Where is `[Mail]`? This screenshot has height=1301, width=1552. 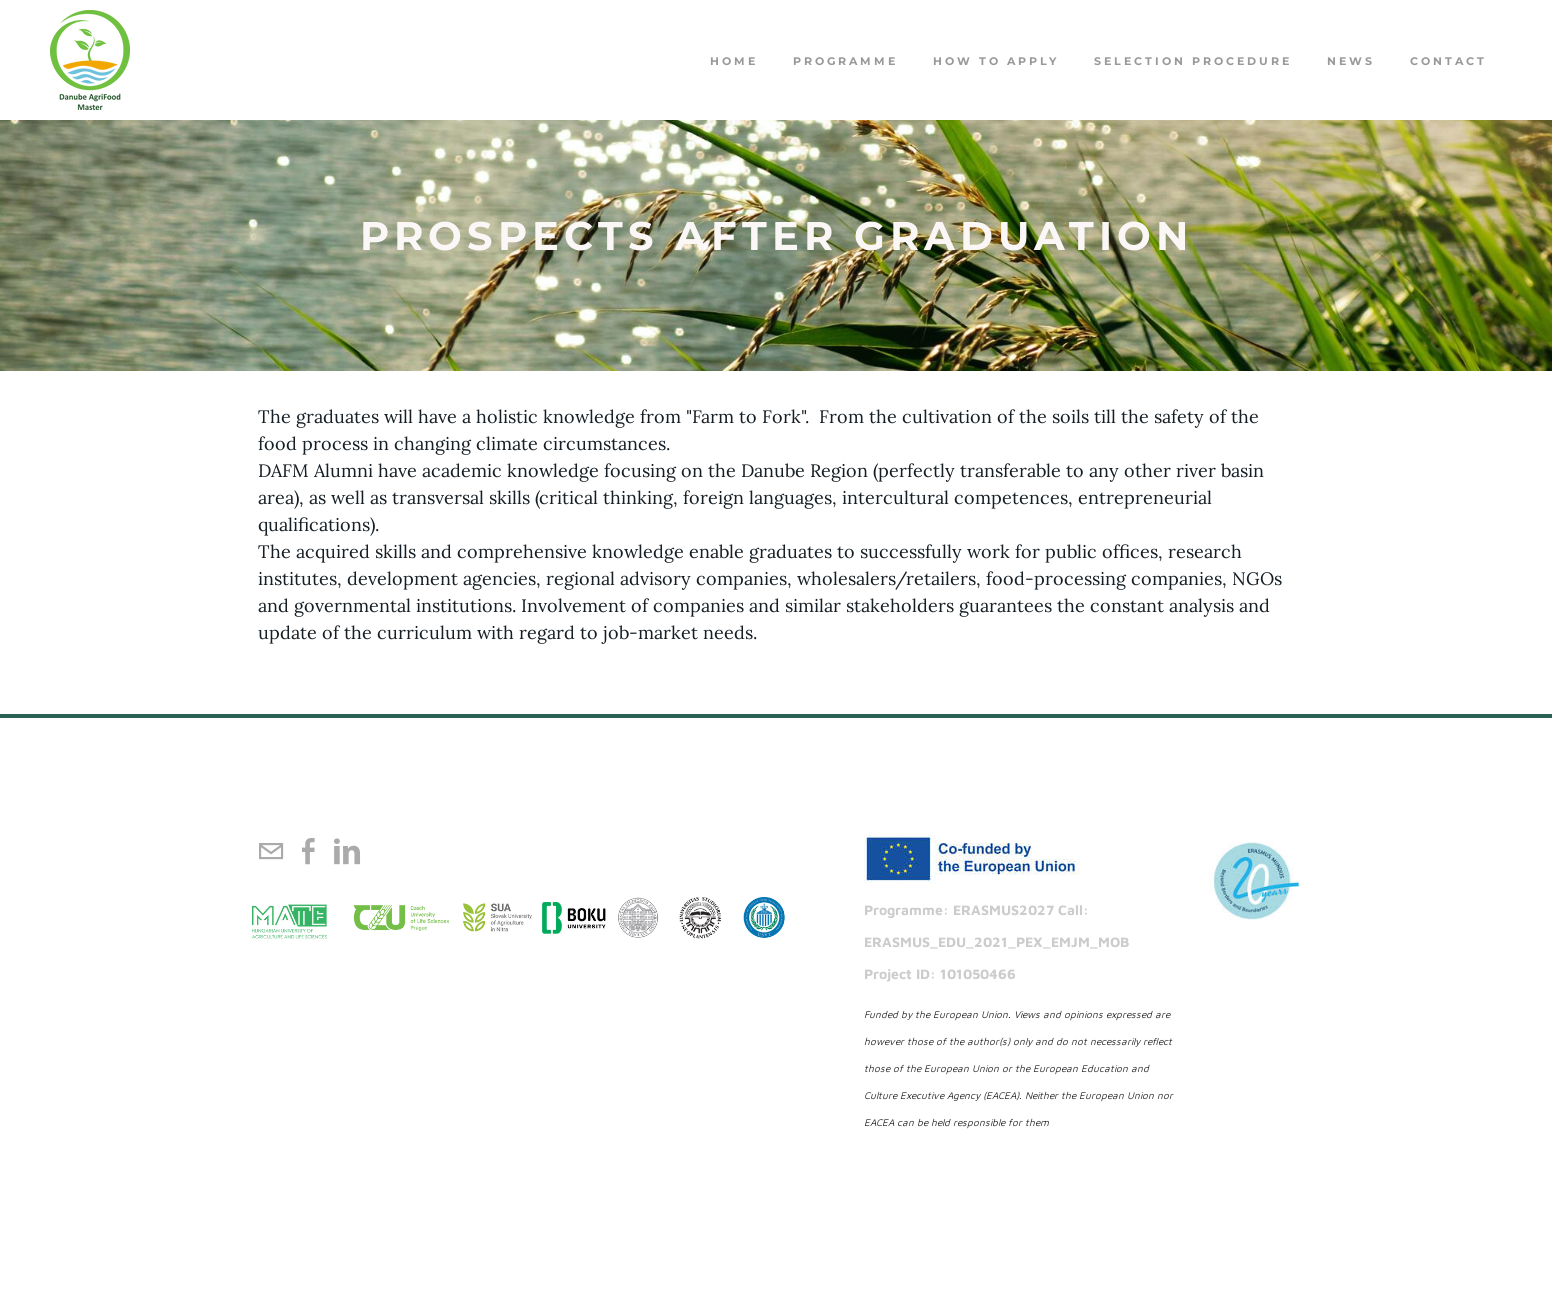
[Mail] is located at coordinates (271, 851).